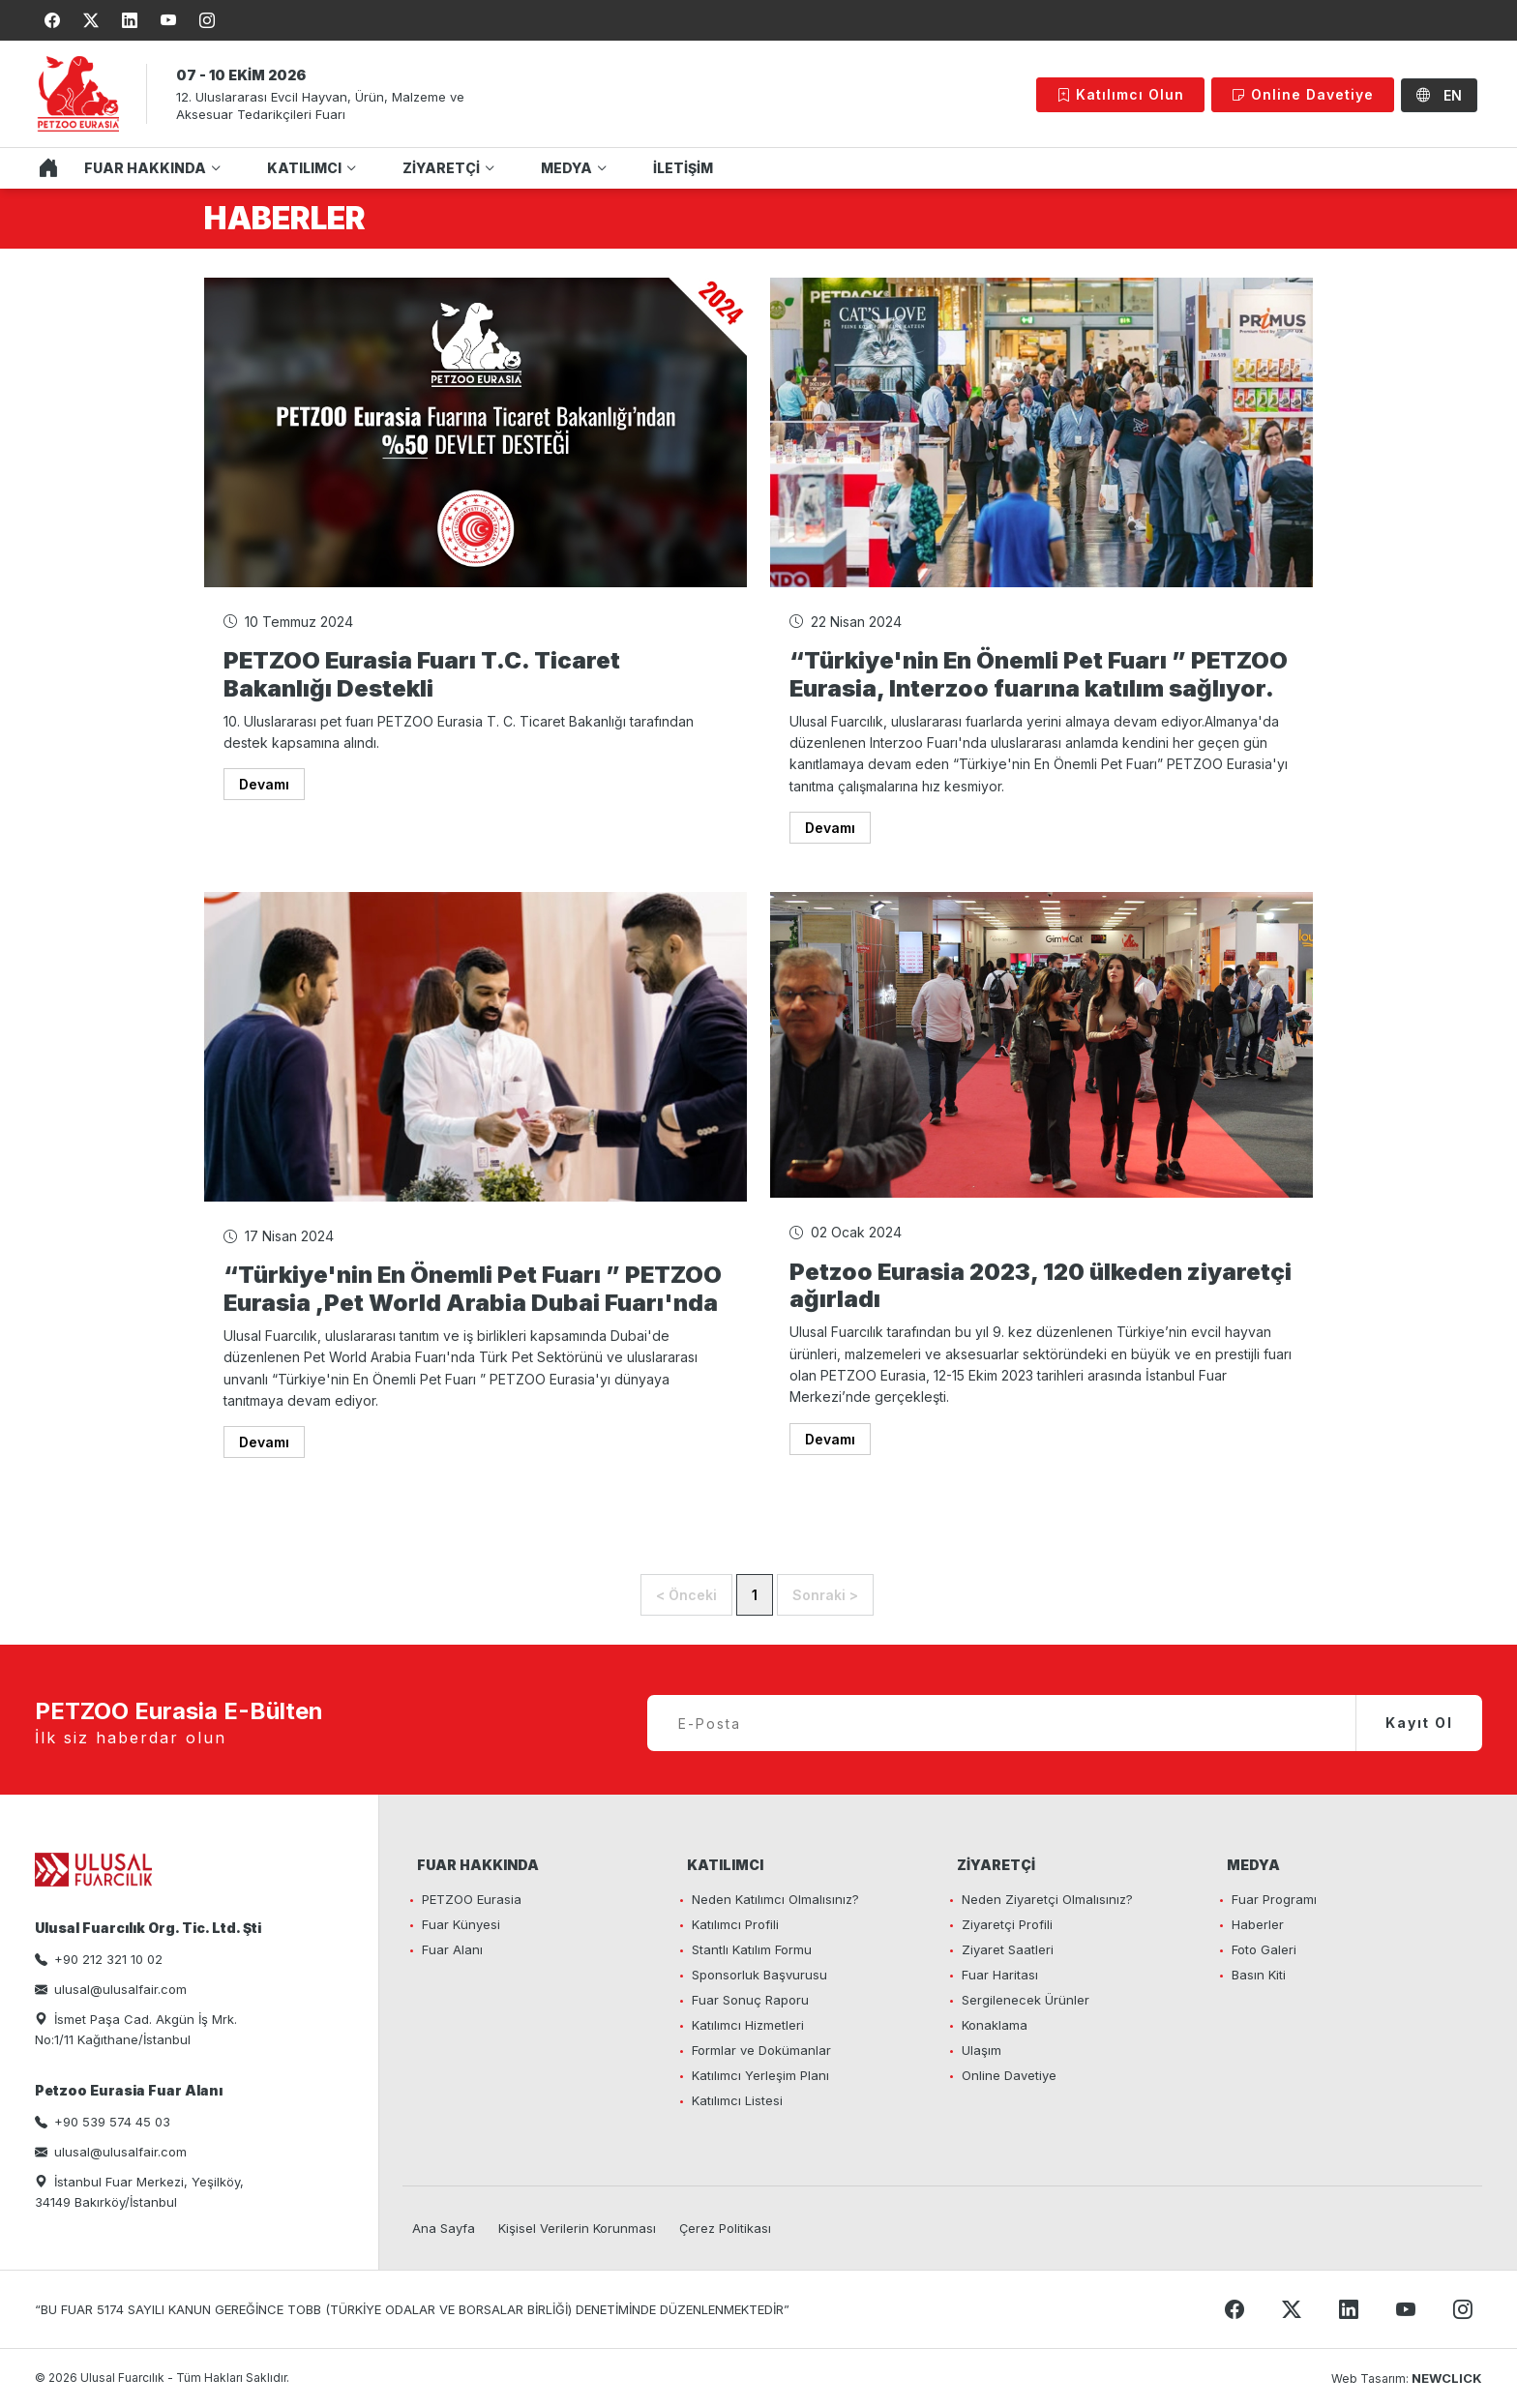  What do you see at coordinates (735, 1924) in the screenshot?
I see `Katılımcı Profili` at bounding box center [735, 1924].